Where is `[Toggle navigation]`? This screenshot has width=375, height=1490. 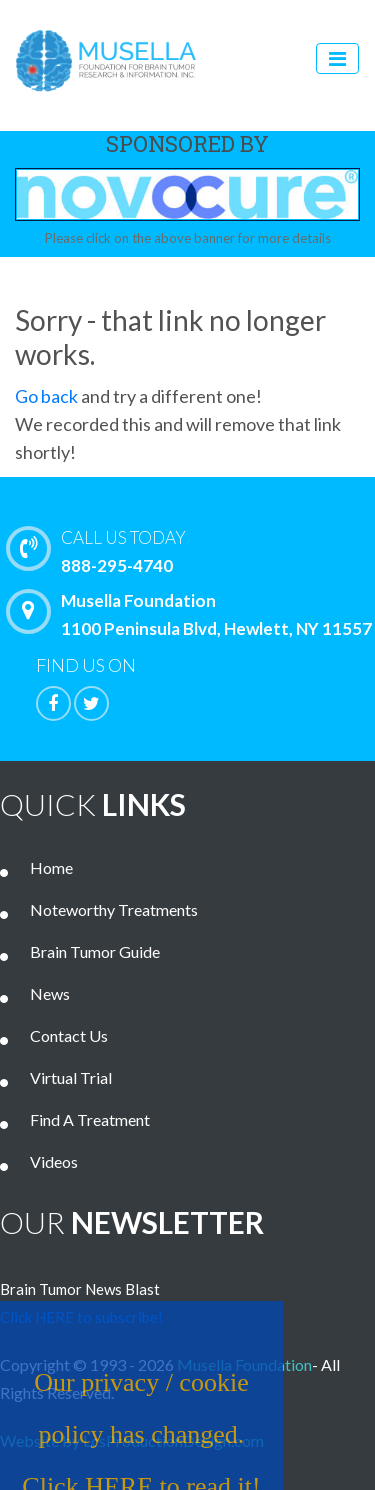
[Toggle navigation] is located at coordinates (337, 58).